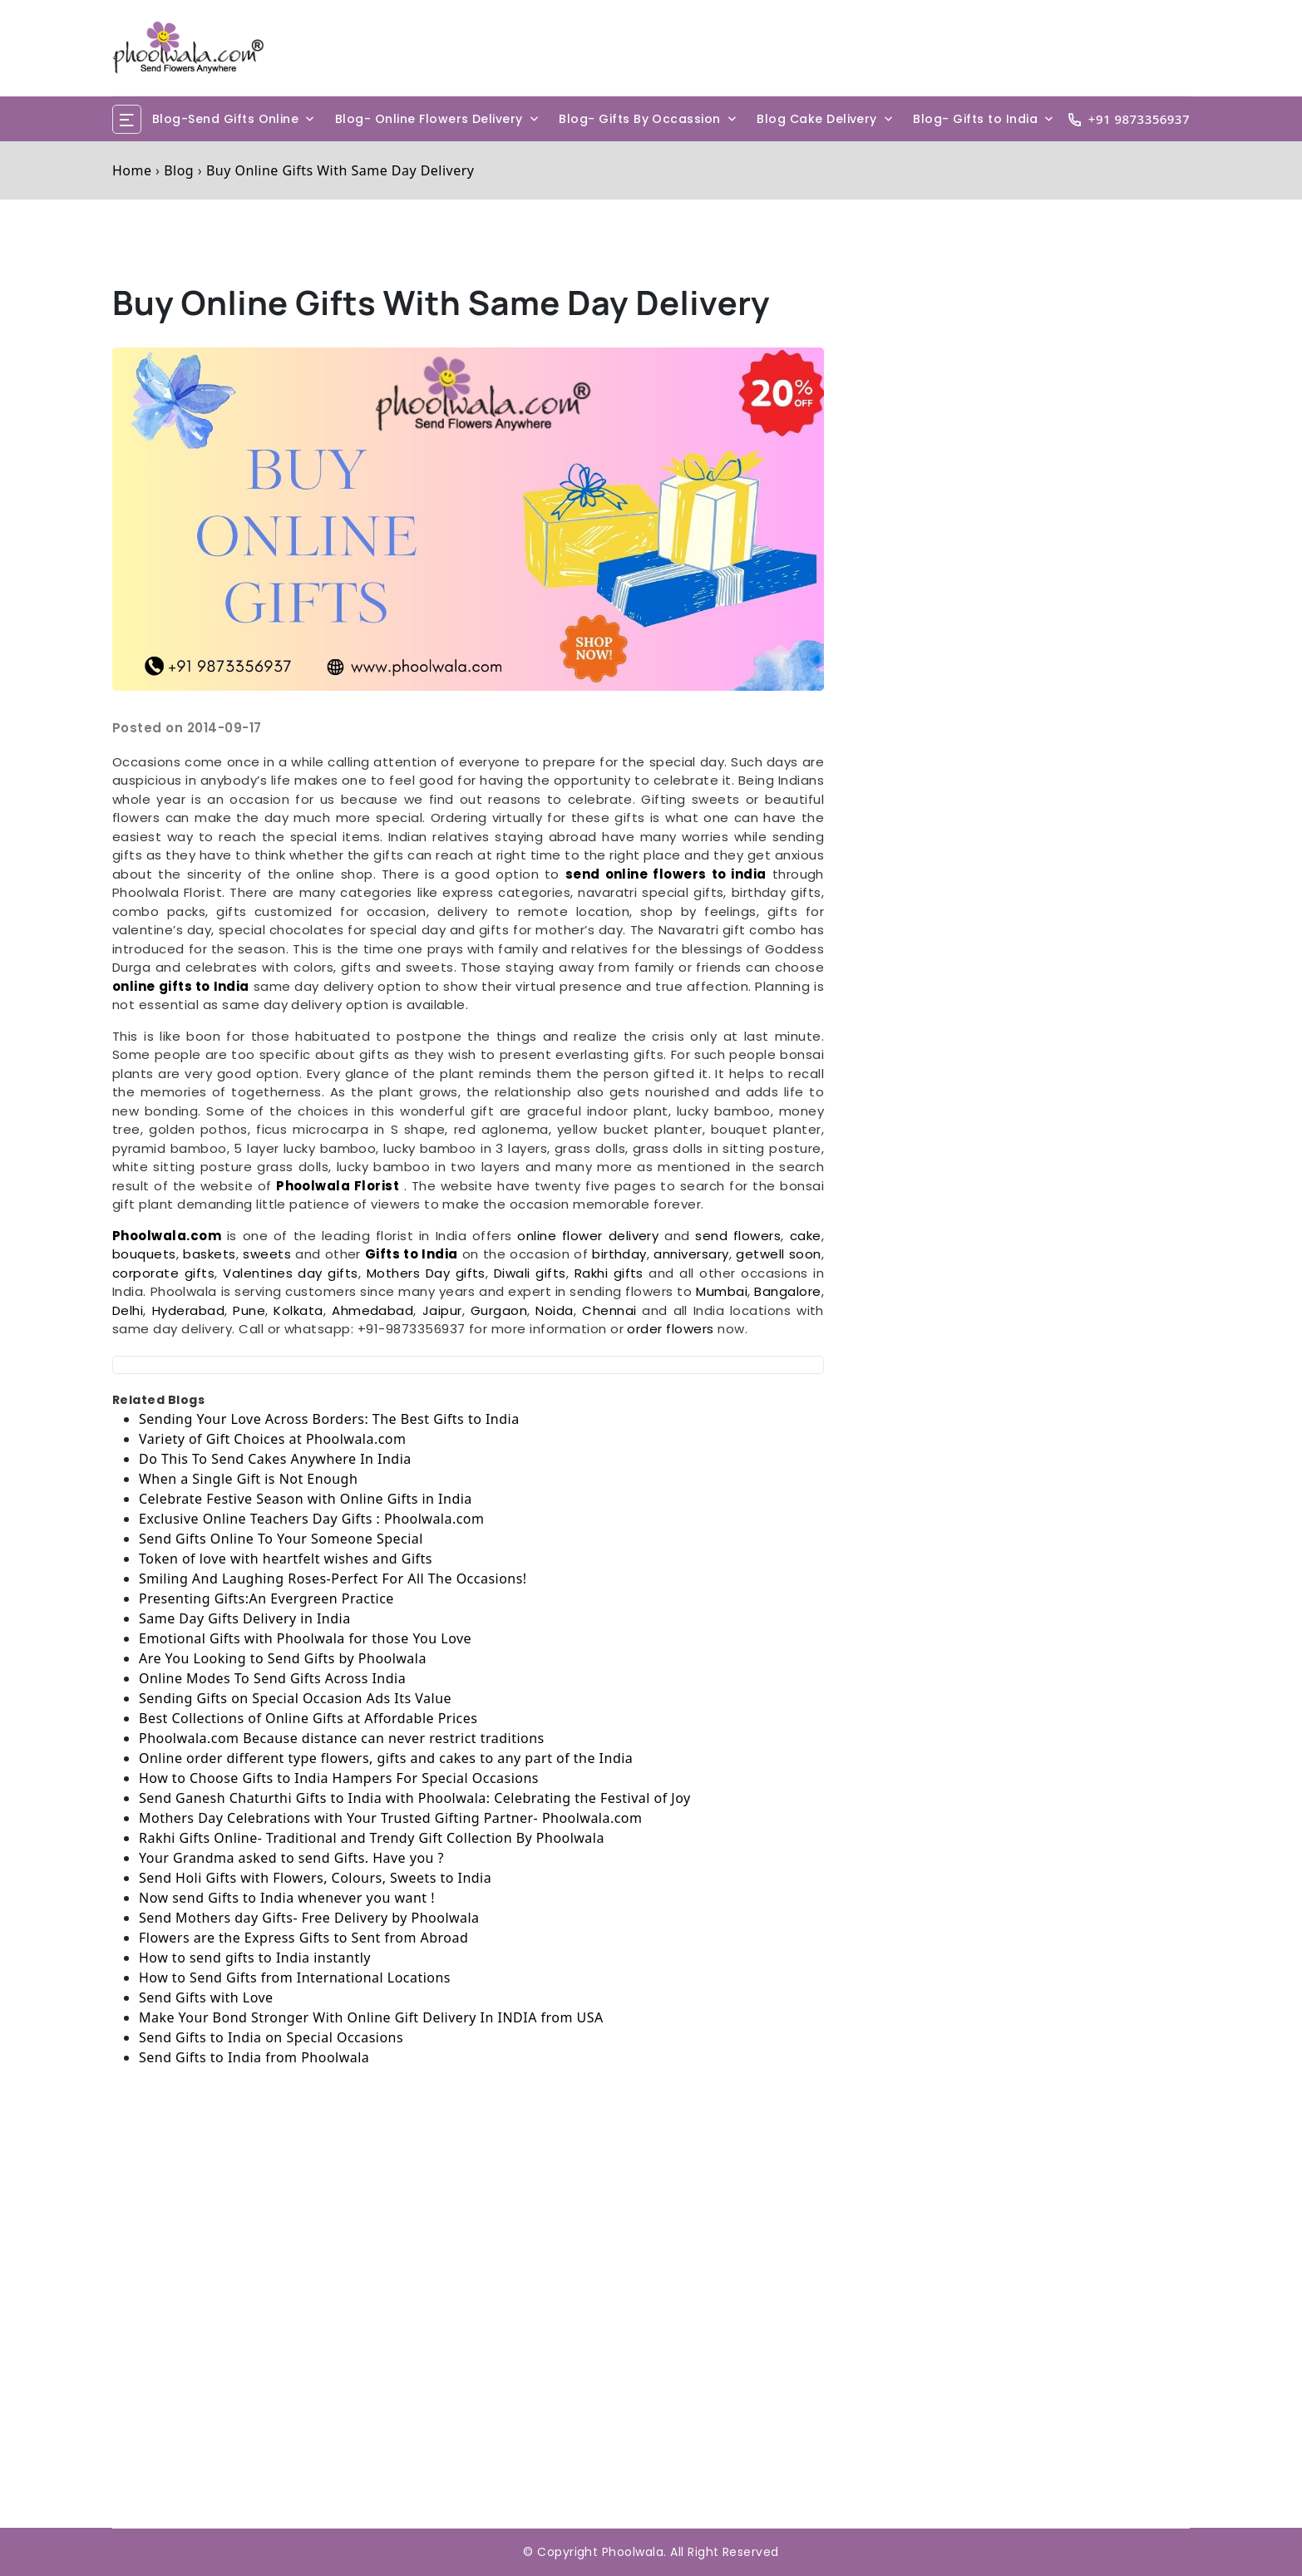 Image resolution: width=1302 pixels, height=2576 pixels. I want to click on Token of love with heartfelt wishes and Gifts, so click(285, 1558).